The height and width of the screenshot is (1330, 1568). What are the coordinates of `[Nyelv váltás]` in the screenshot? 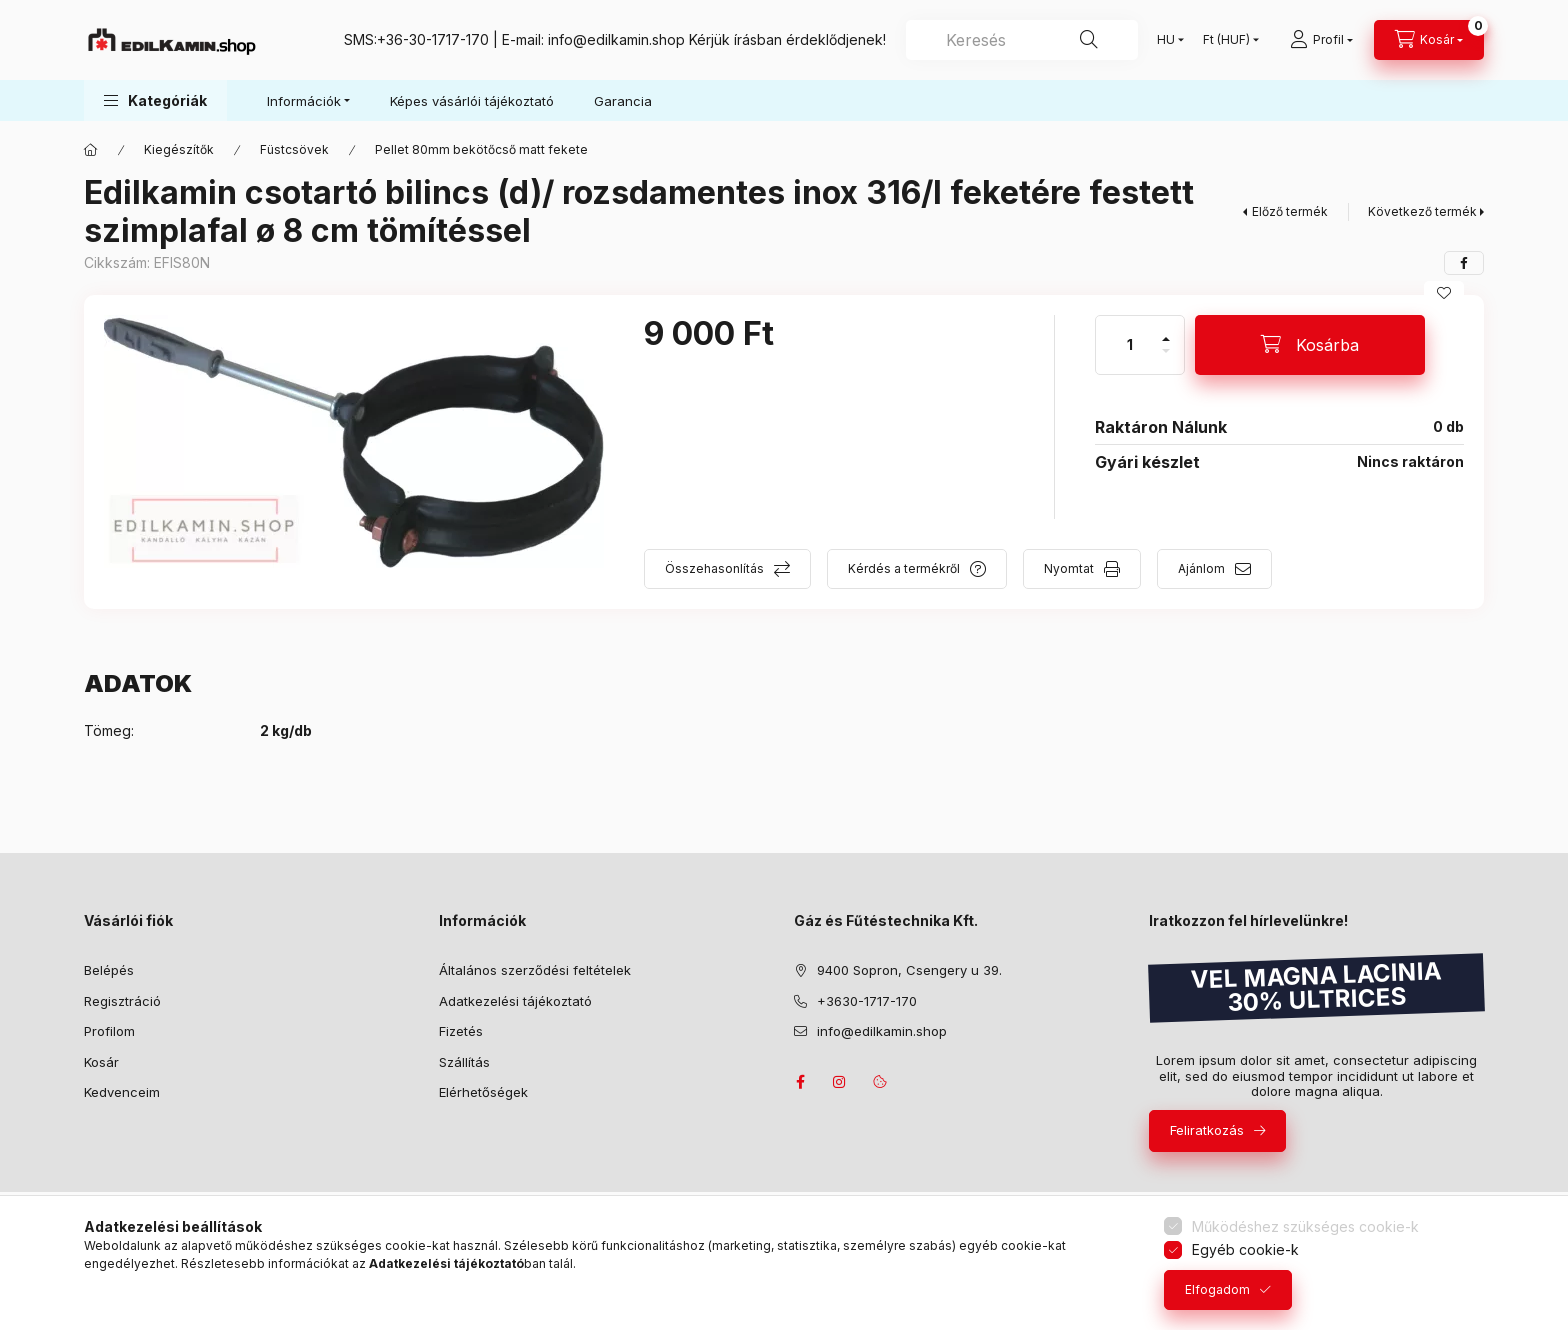 It's located at (1166, 40).